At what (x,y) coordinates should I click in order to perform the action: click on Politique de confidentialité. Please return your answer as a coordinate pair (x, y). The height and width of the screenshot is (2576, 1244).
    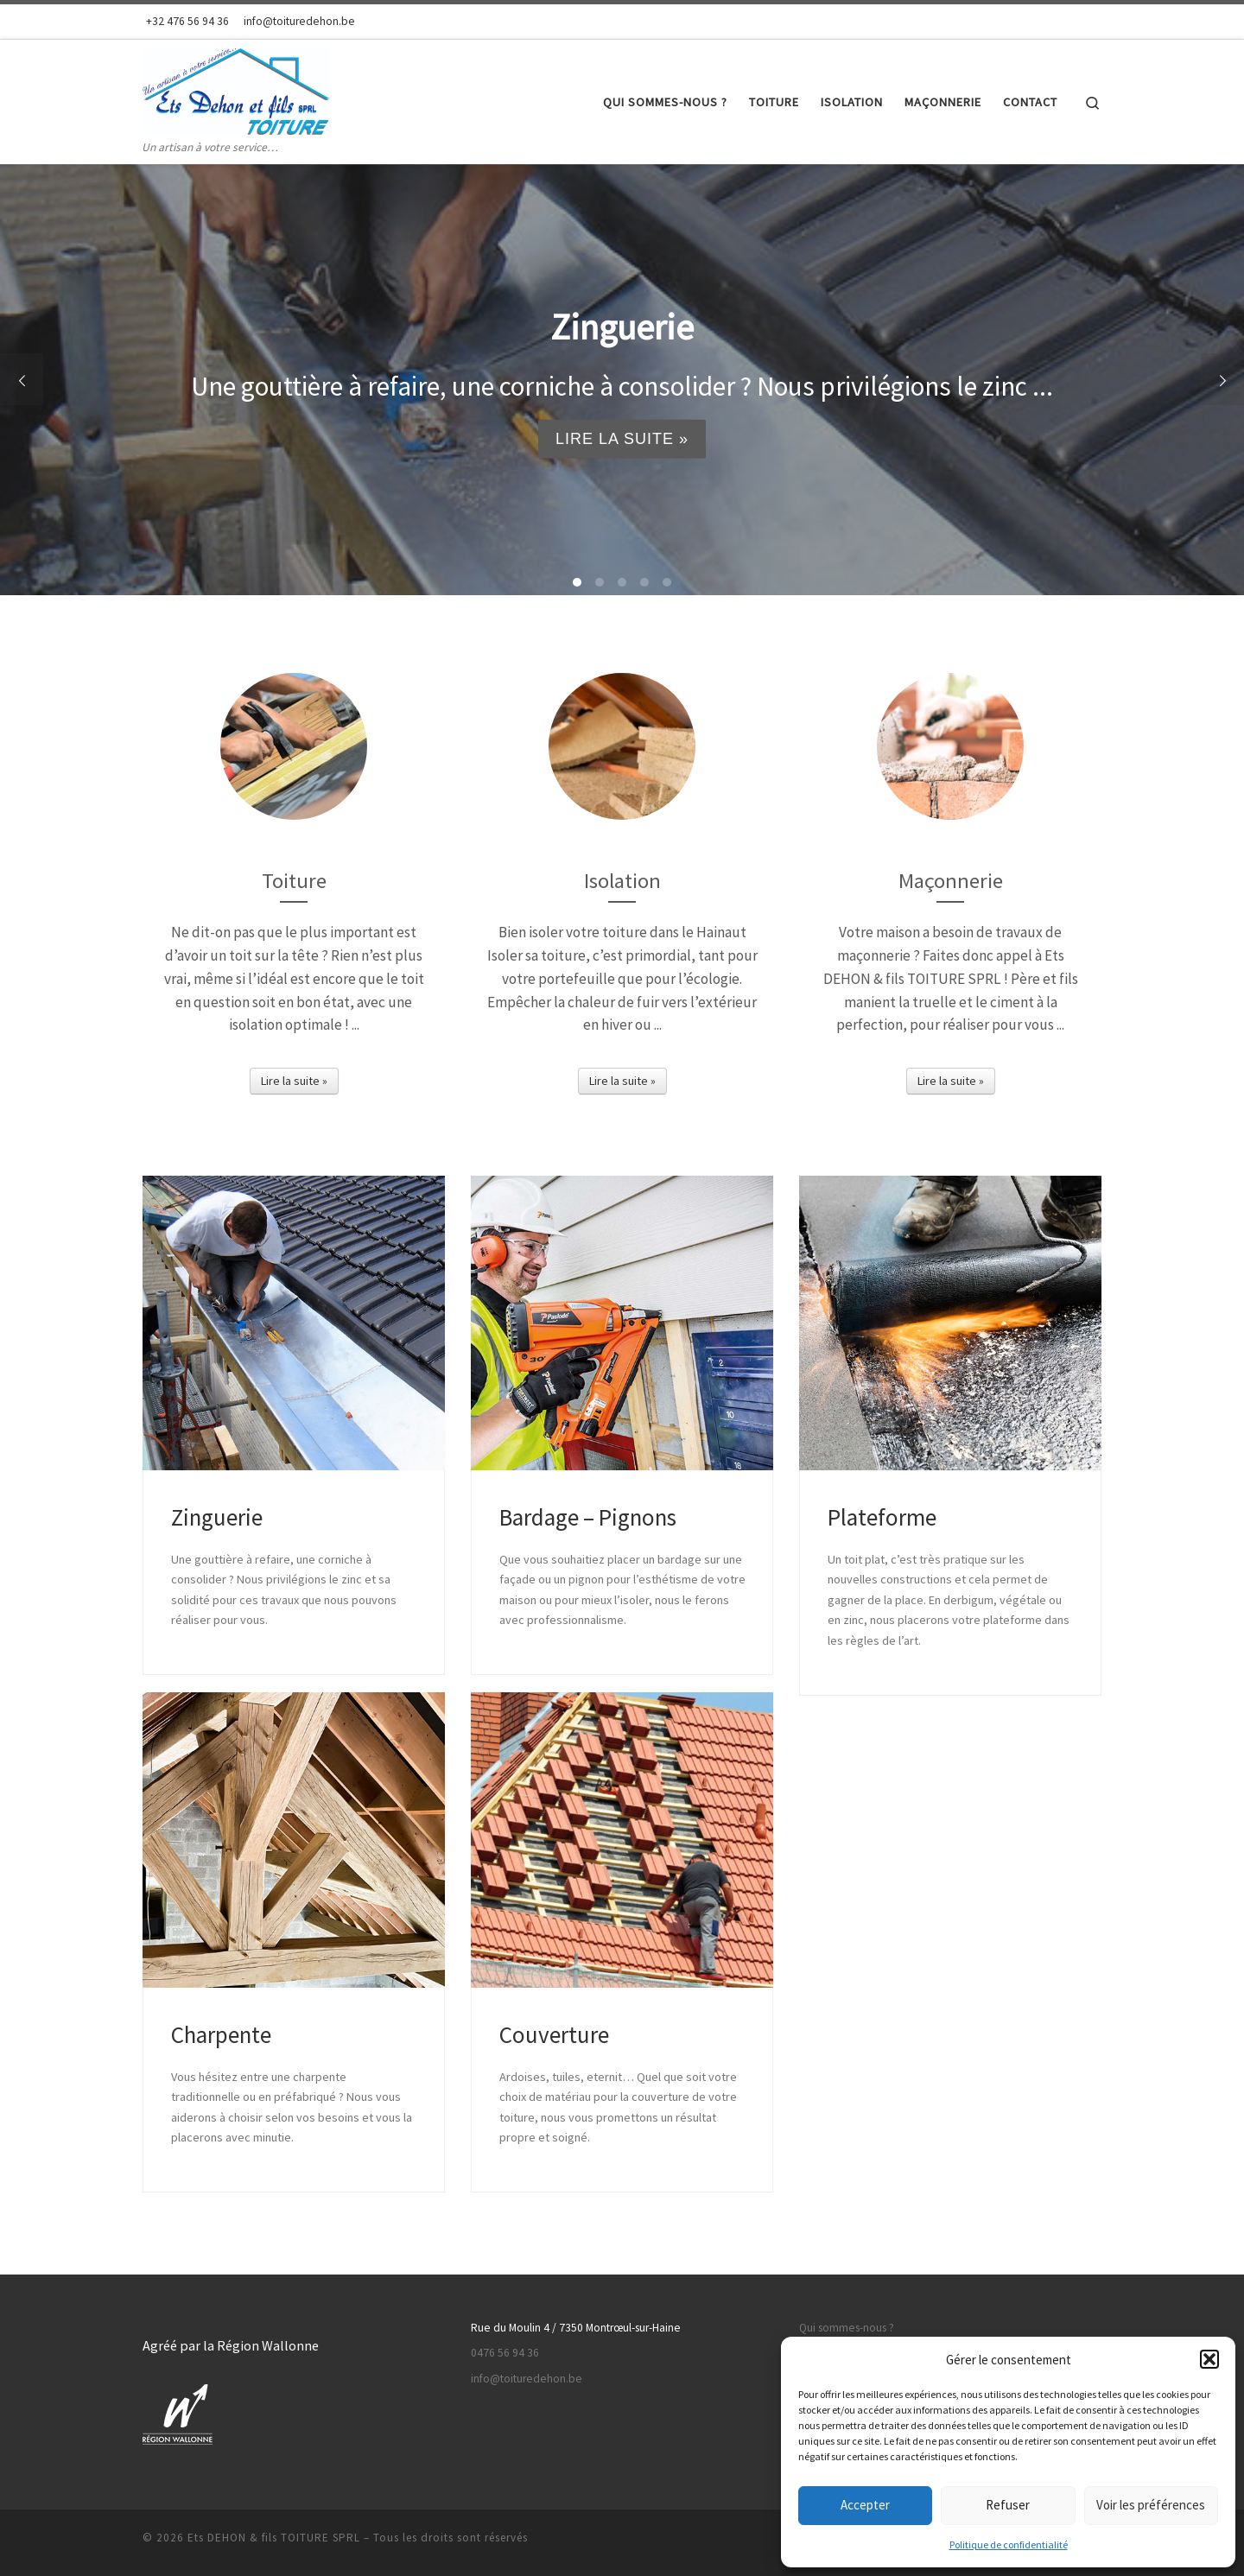
    Looking at the image, I should click on (1008, 2544).